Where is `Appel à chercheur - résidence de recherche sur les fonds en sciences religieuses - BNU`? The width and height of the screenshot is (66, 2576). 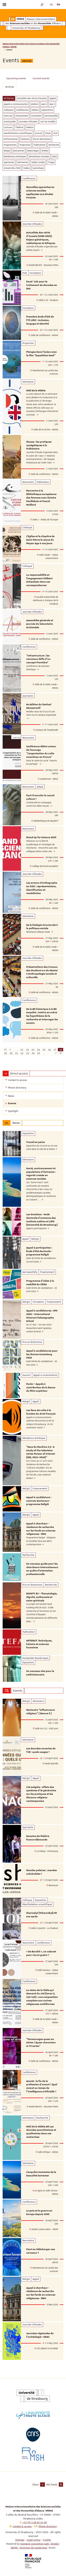 Appel à chercheur - résidence de recherche sur les fonds en sciences religieuses - BNU is located at coordinates (40, 1529).